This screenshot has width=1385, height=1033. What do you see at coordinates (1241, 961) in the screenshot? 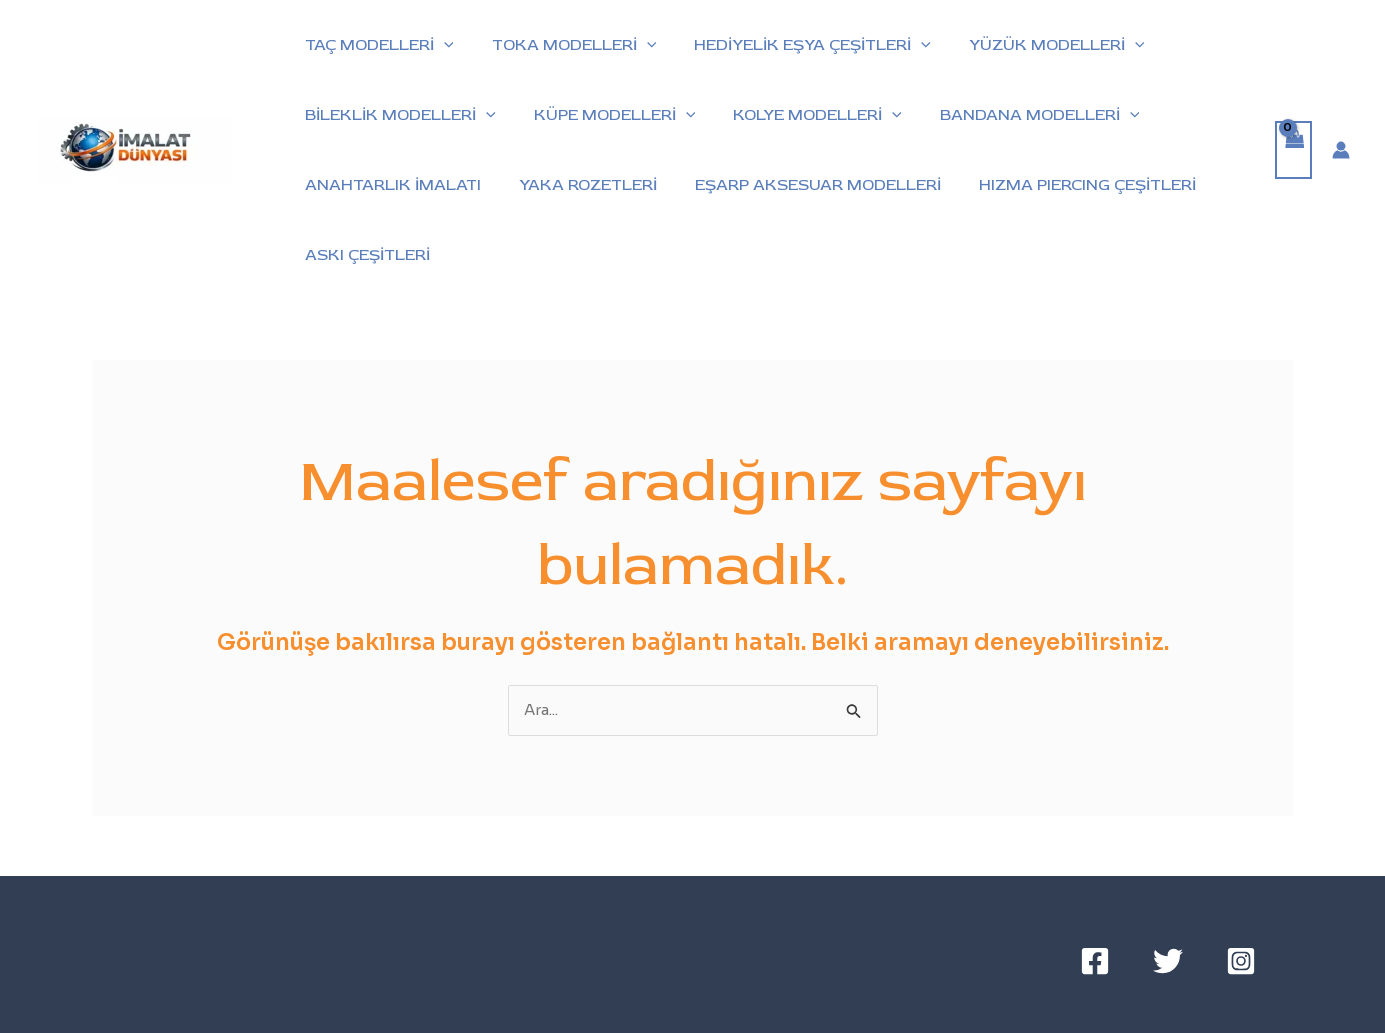
I see `[Instagram]` at bounding box center [1241, 961].